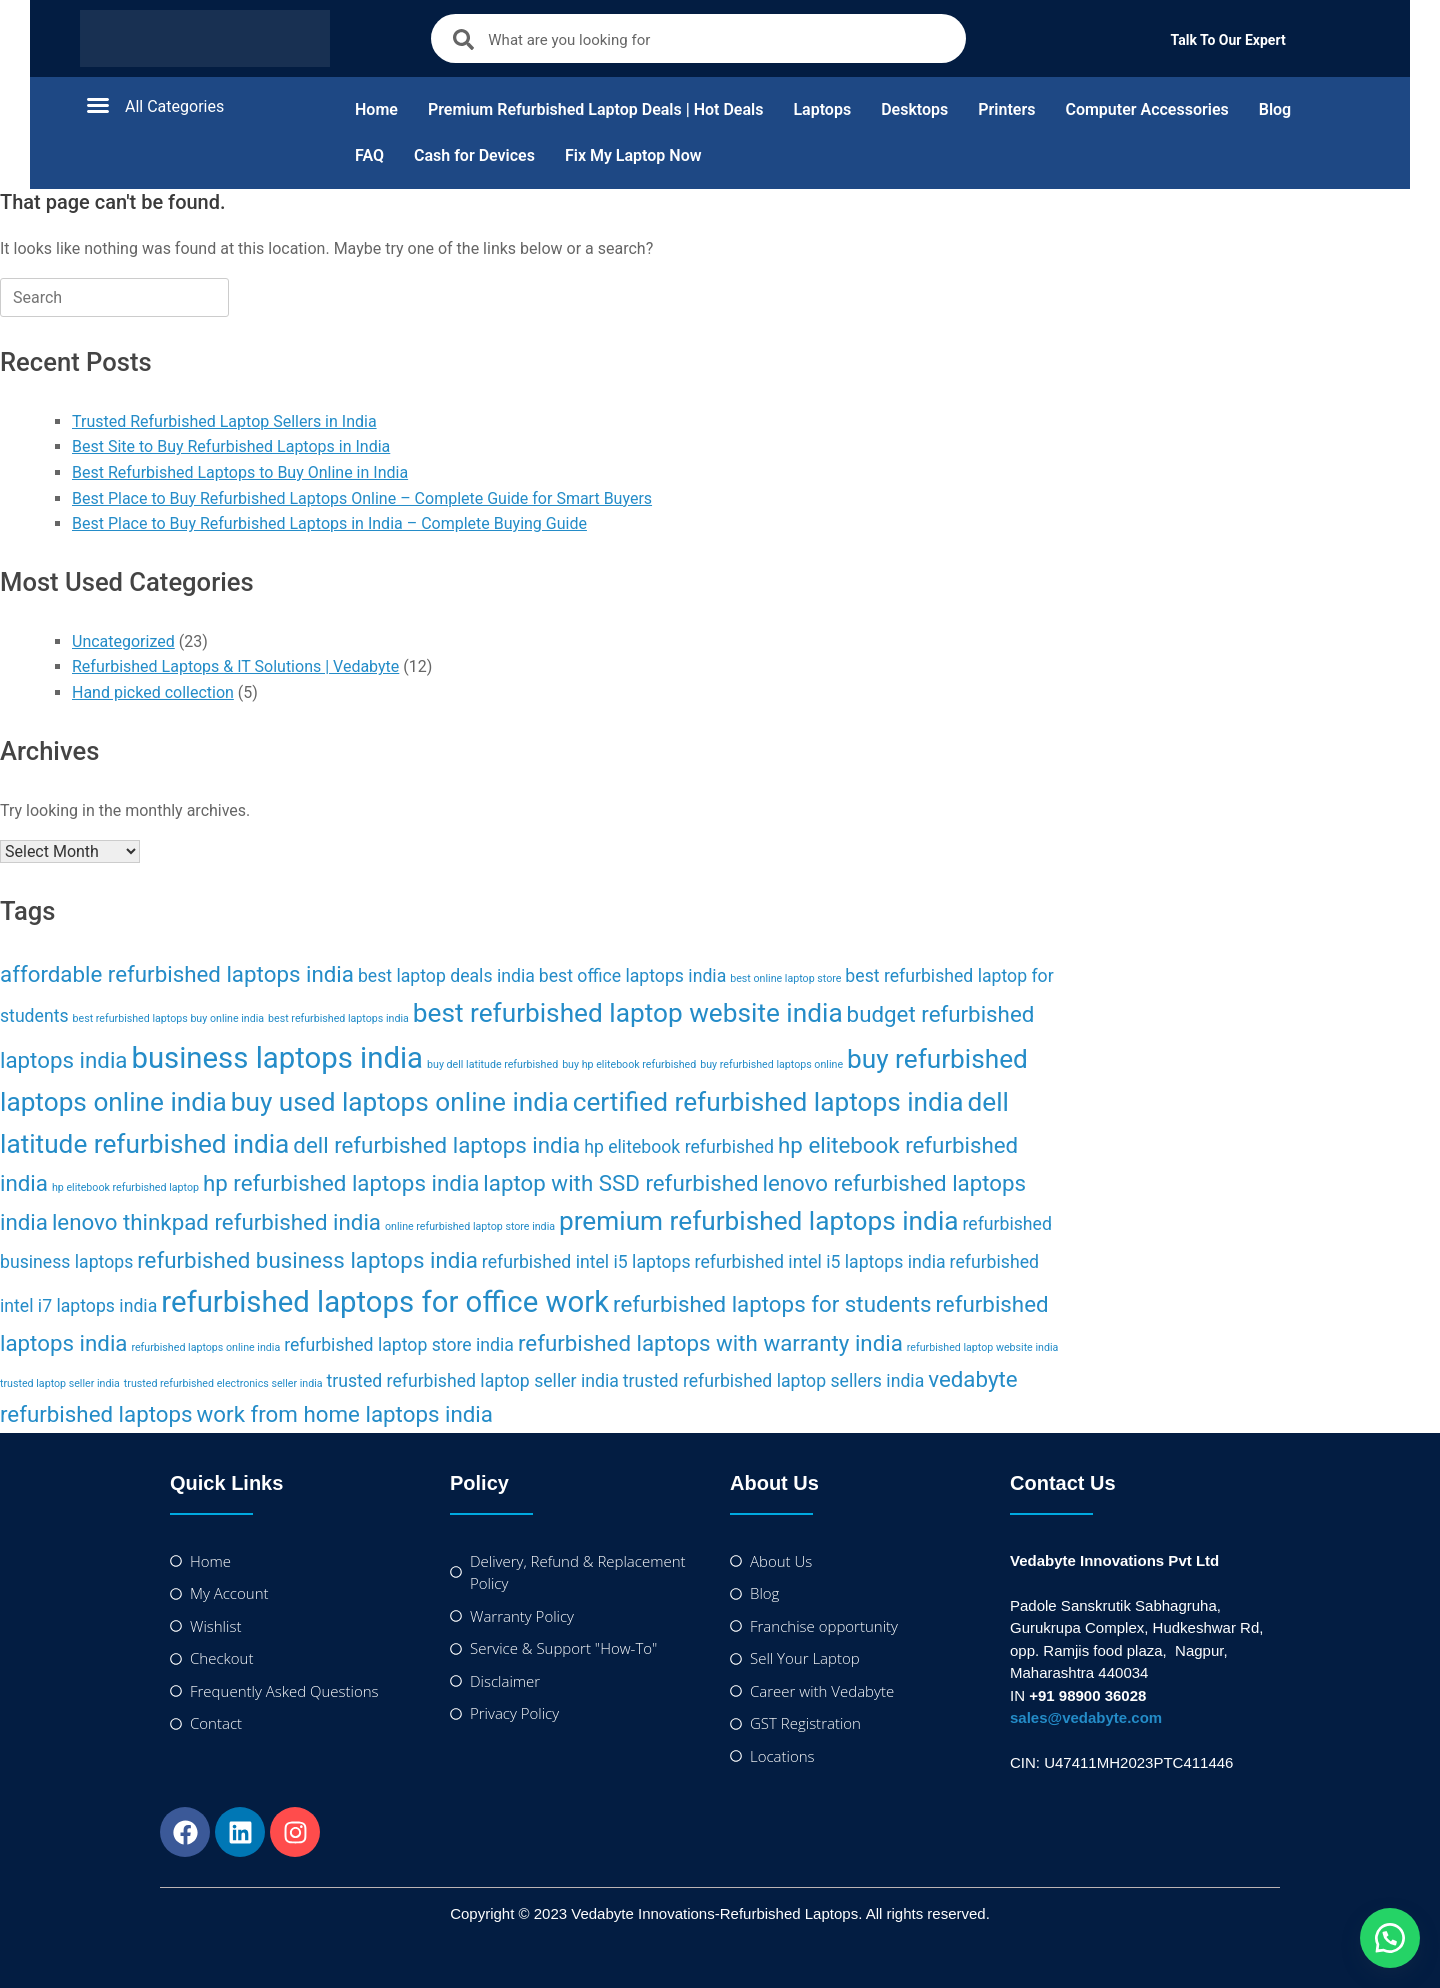 This screenshot has width=1440, height=1988. Describe the element at coordinates (492, 1064) in the screenshot. I see `buy dell latitude refurbished [buy dell latitude refurbished (1 item)]` at that location.